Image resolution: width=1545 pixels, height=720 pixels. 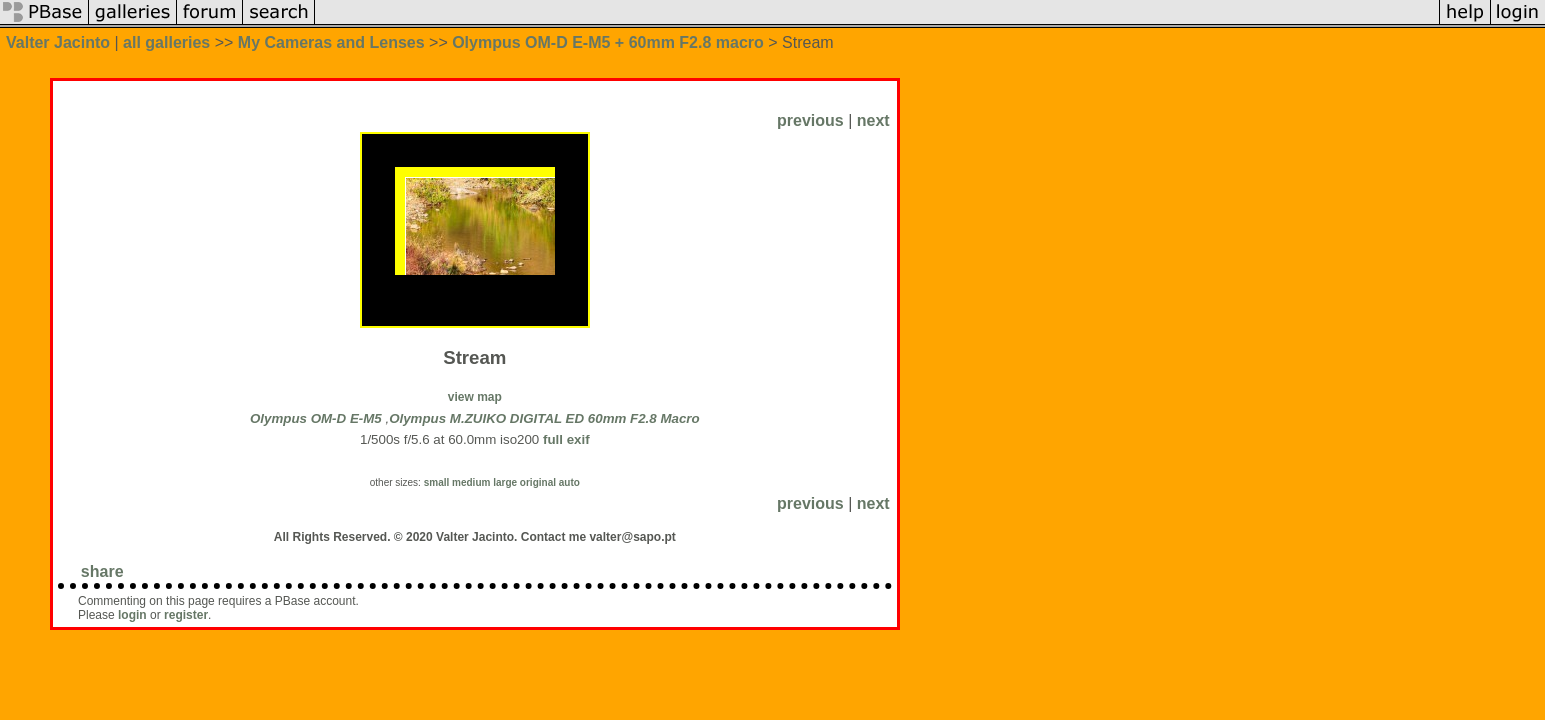 I want to click on next, so click(x=873, y=120).